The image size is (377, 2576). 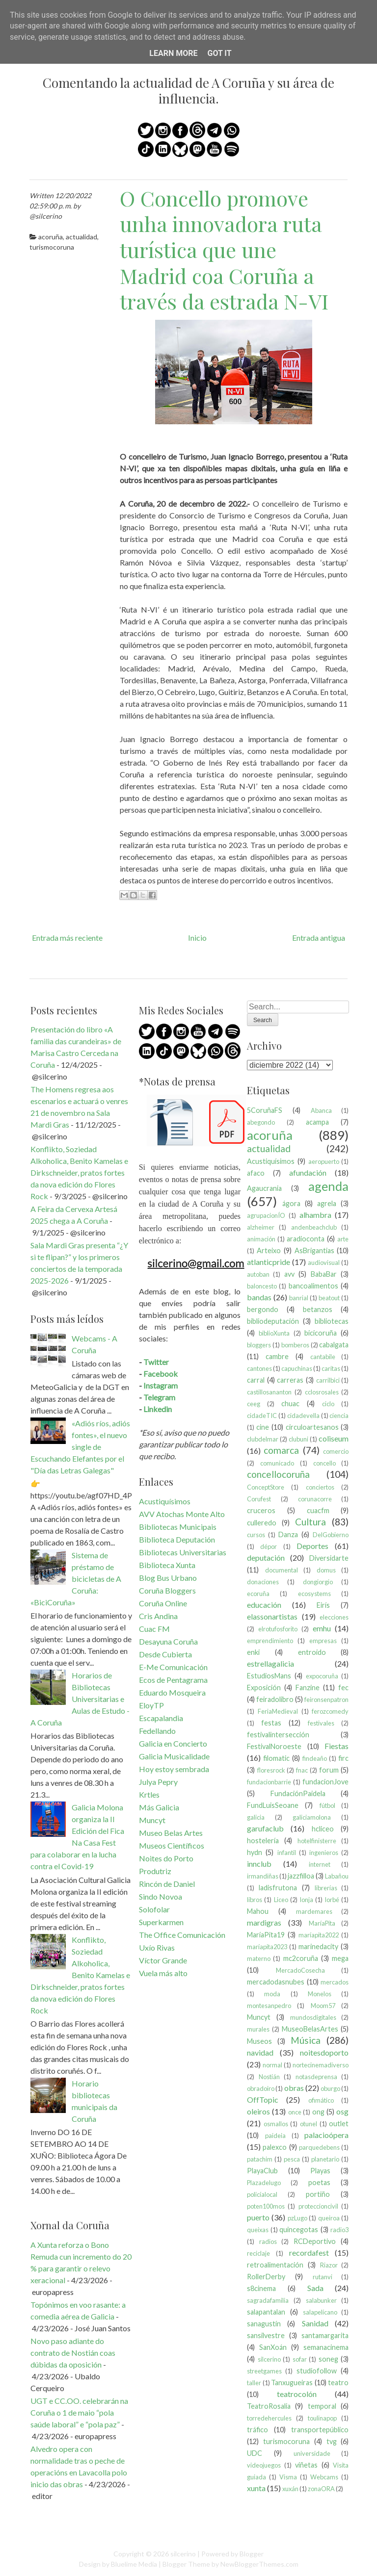 I want to click on oleiros, so click(x=258, y=2111).